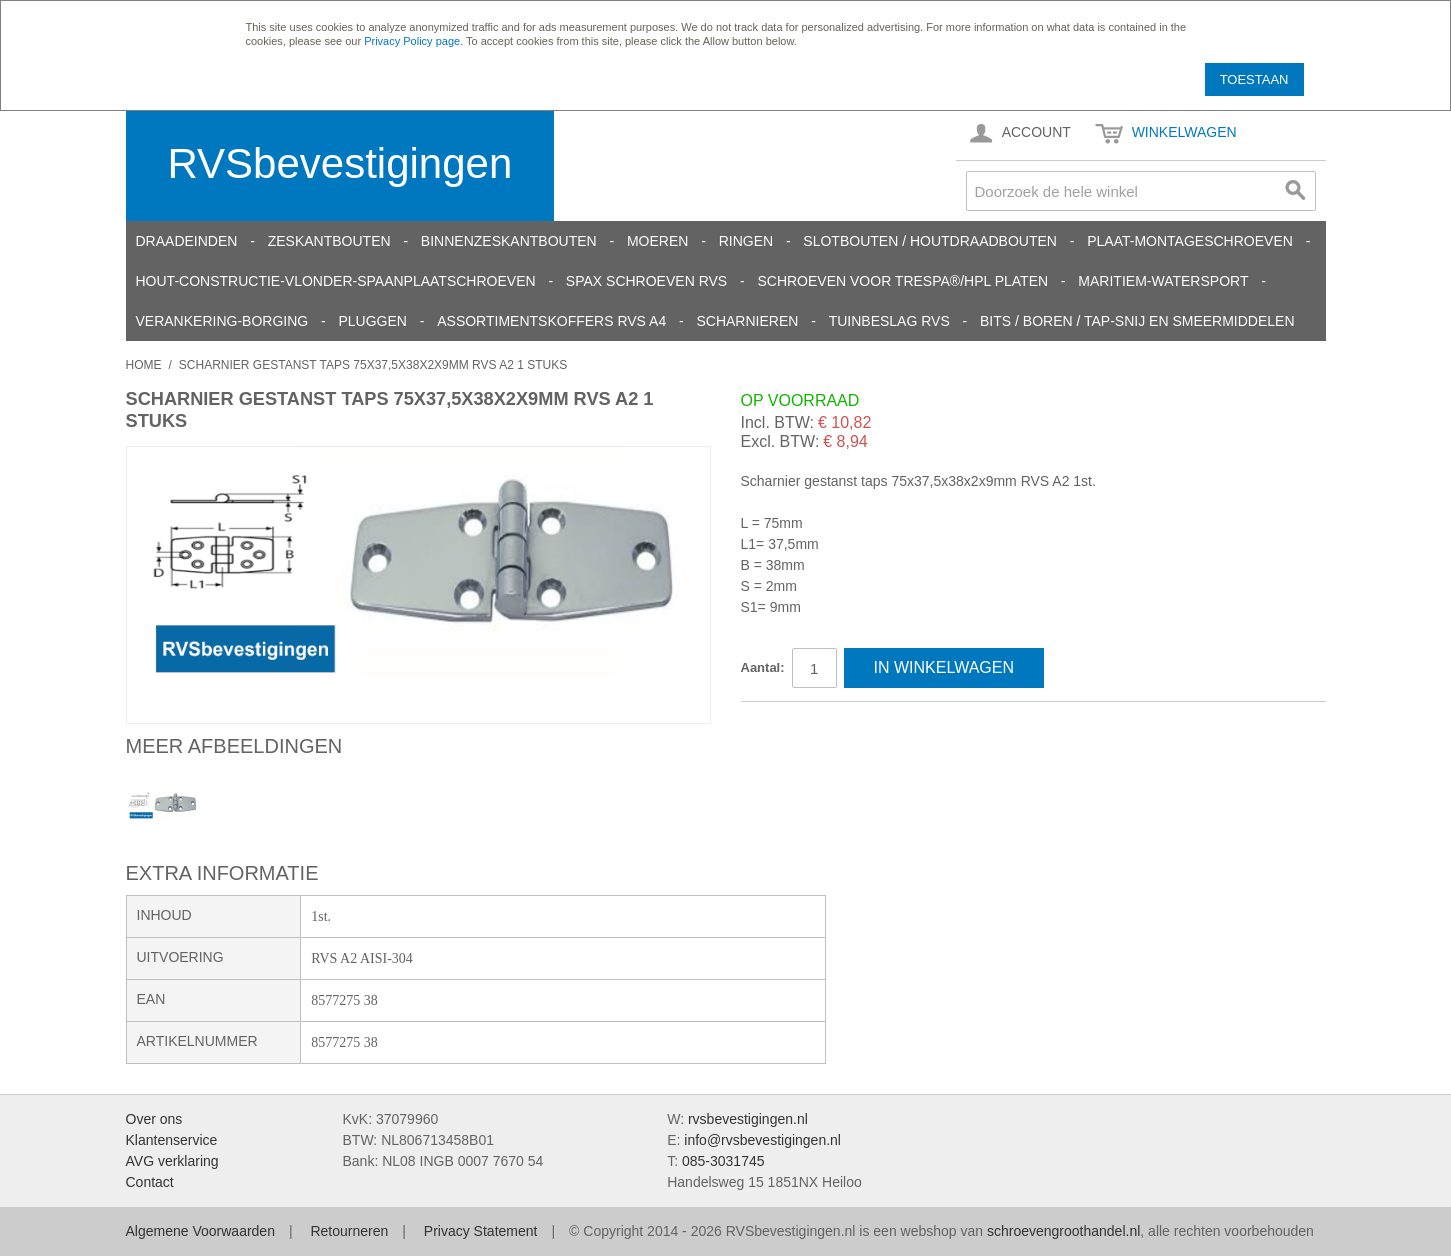 This screenshot has width=1451, height=1256. What do you see at coordinates (154, 1119) in the screenshot?
I see `Over ons` at bounding box center [154, 1119].